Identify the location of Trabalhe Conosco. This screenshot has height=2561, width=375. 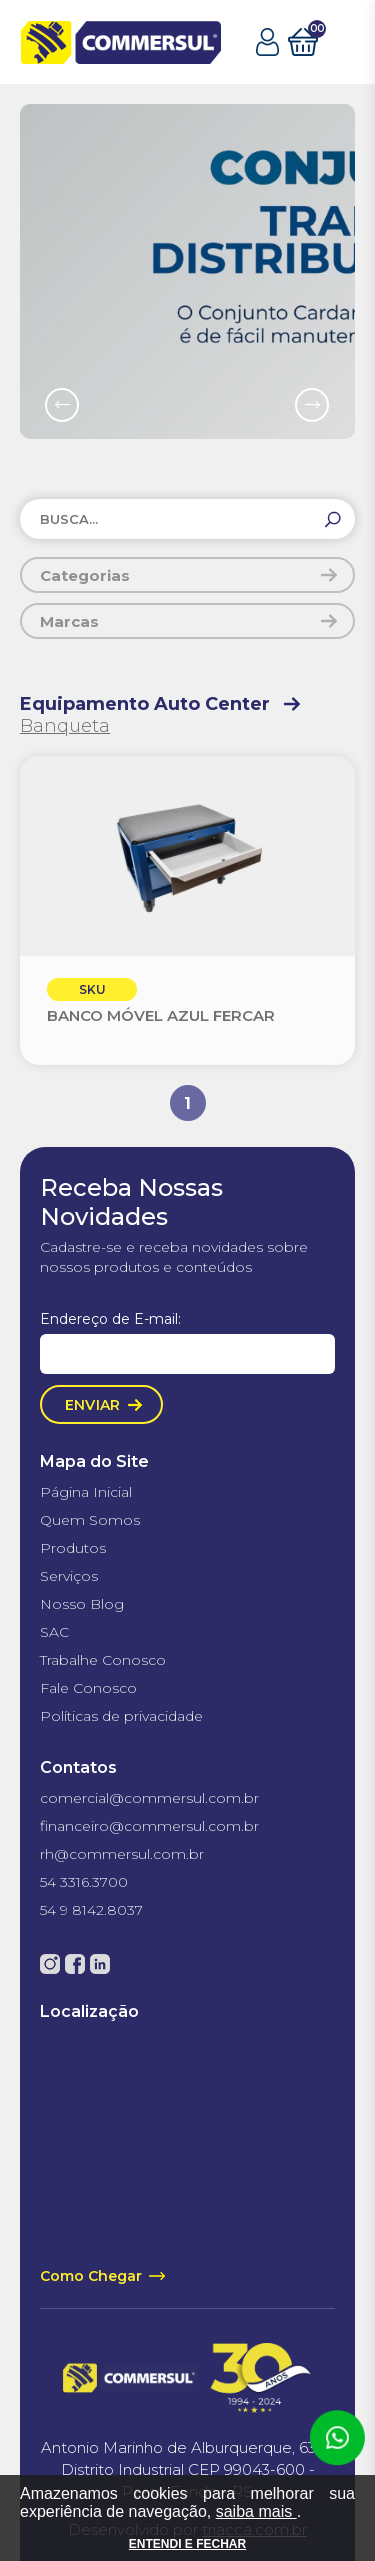
(103, 1660).